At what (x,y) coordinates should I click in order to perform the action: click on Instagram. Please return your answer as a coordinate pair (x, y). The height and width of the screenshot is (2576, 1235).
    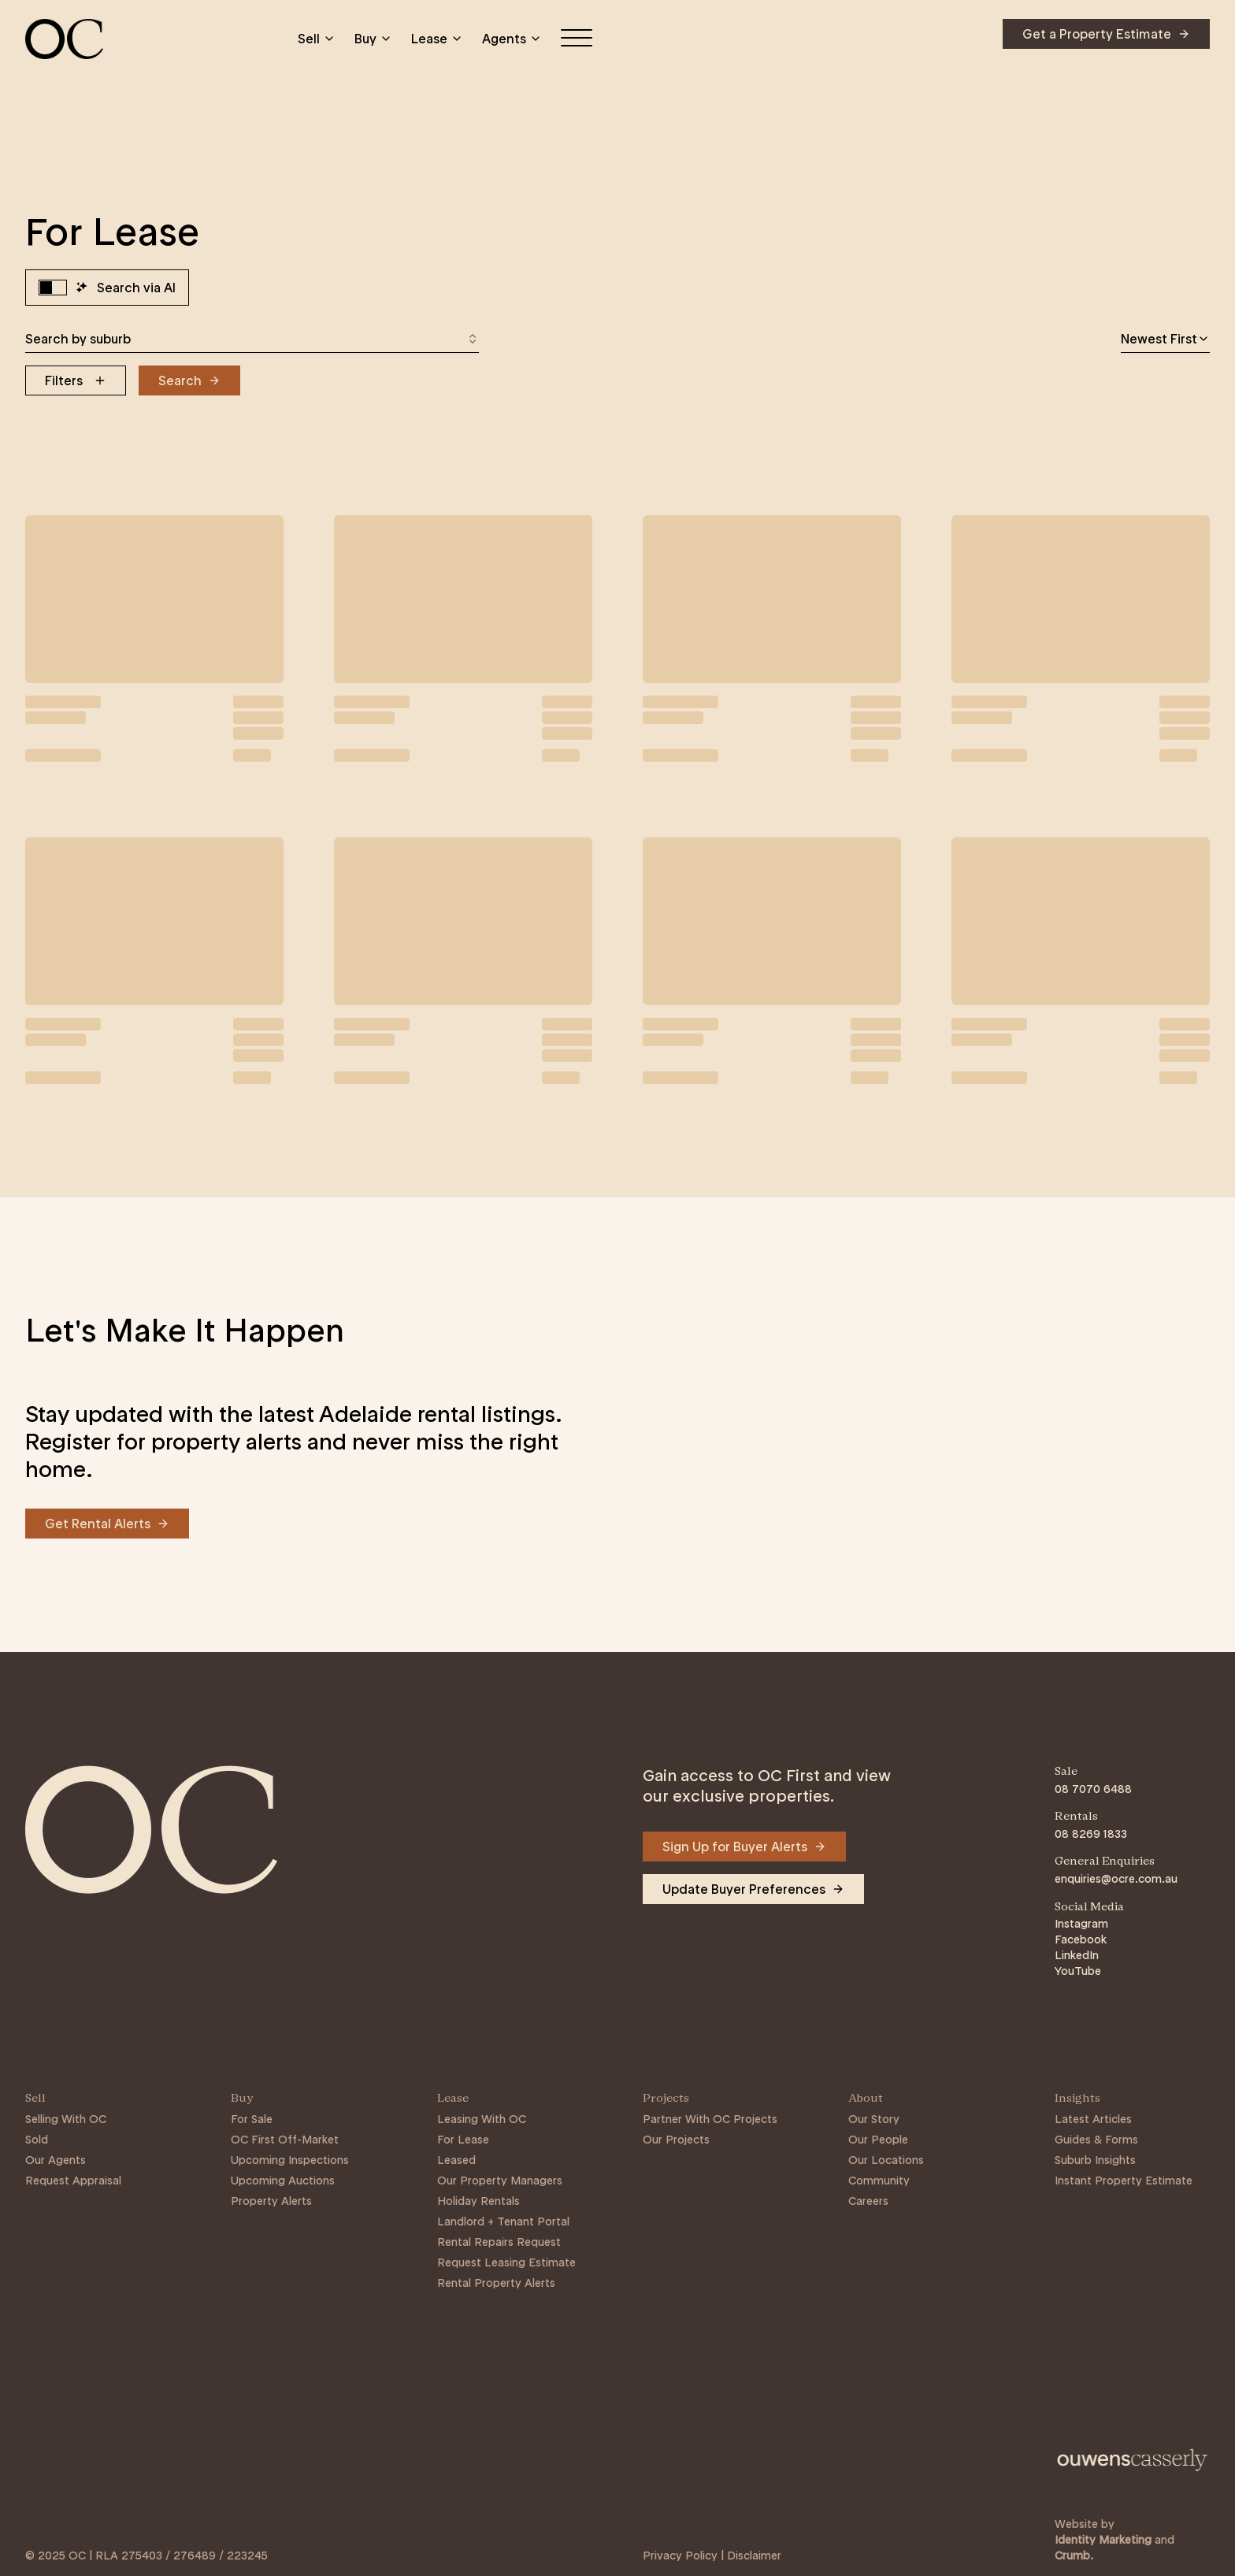
    Looking at the image, I should click on (1081, 1924).